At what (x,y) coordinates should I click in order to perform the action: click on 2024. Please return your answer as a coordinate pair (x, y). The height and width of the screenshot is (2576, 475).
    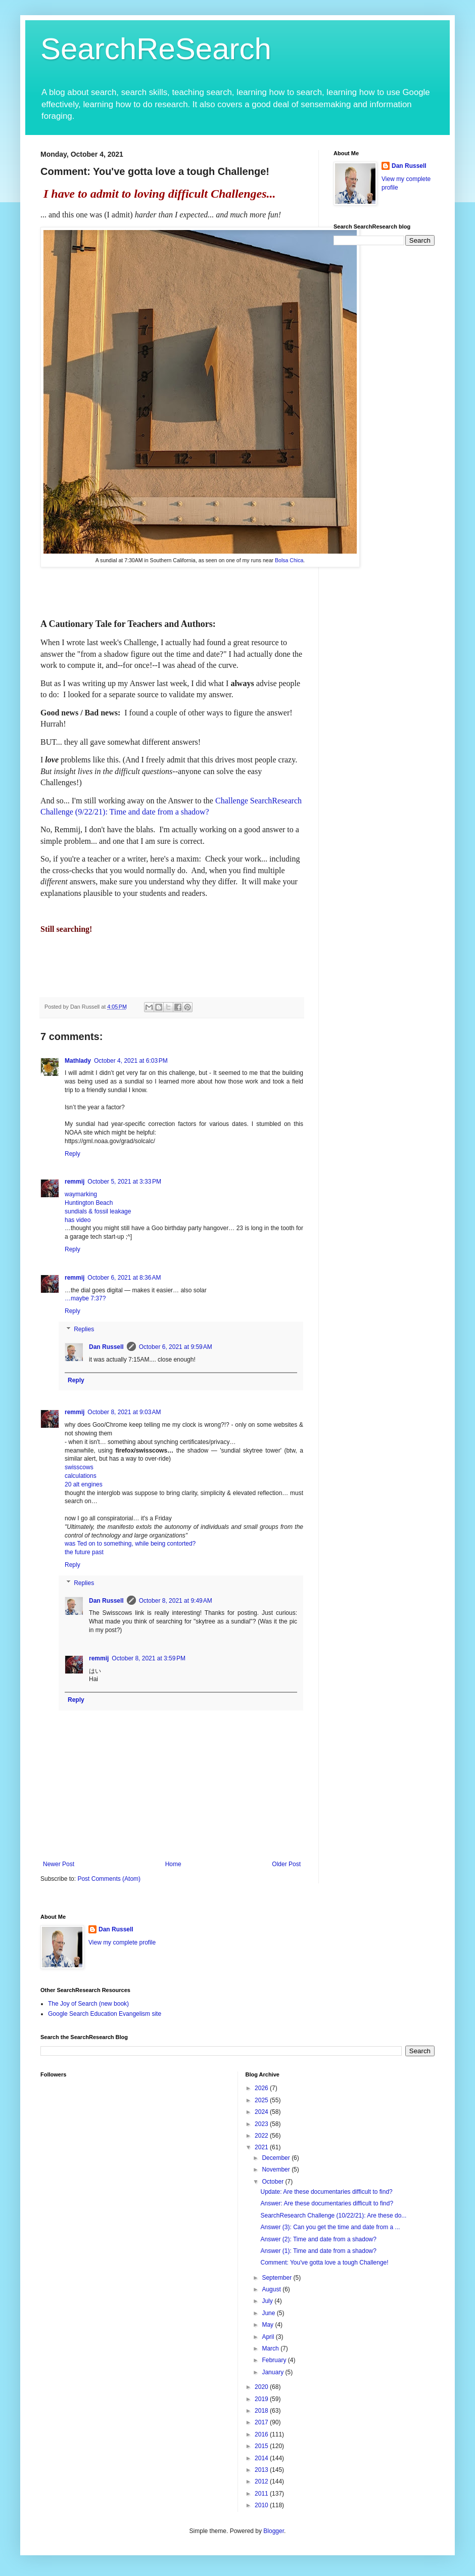
    Looking at the image, I should click on (262, 2111).